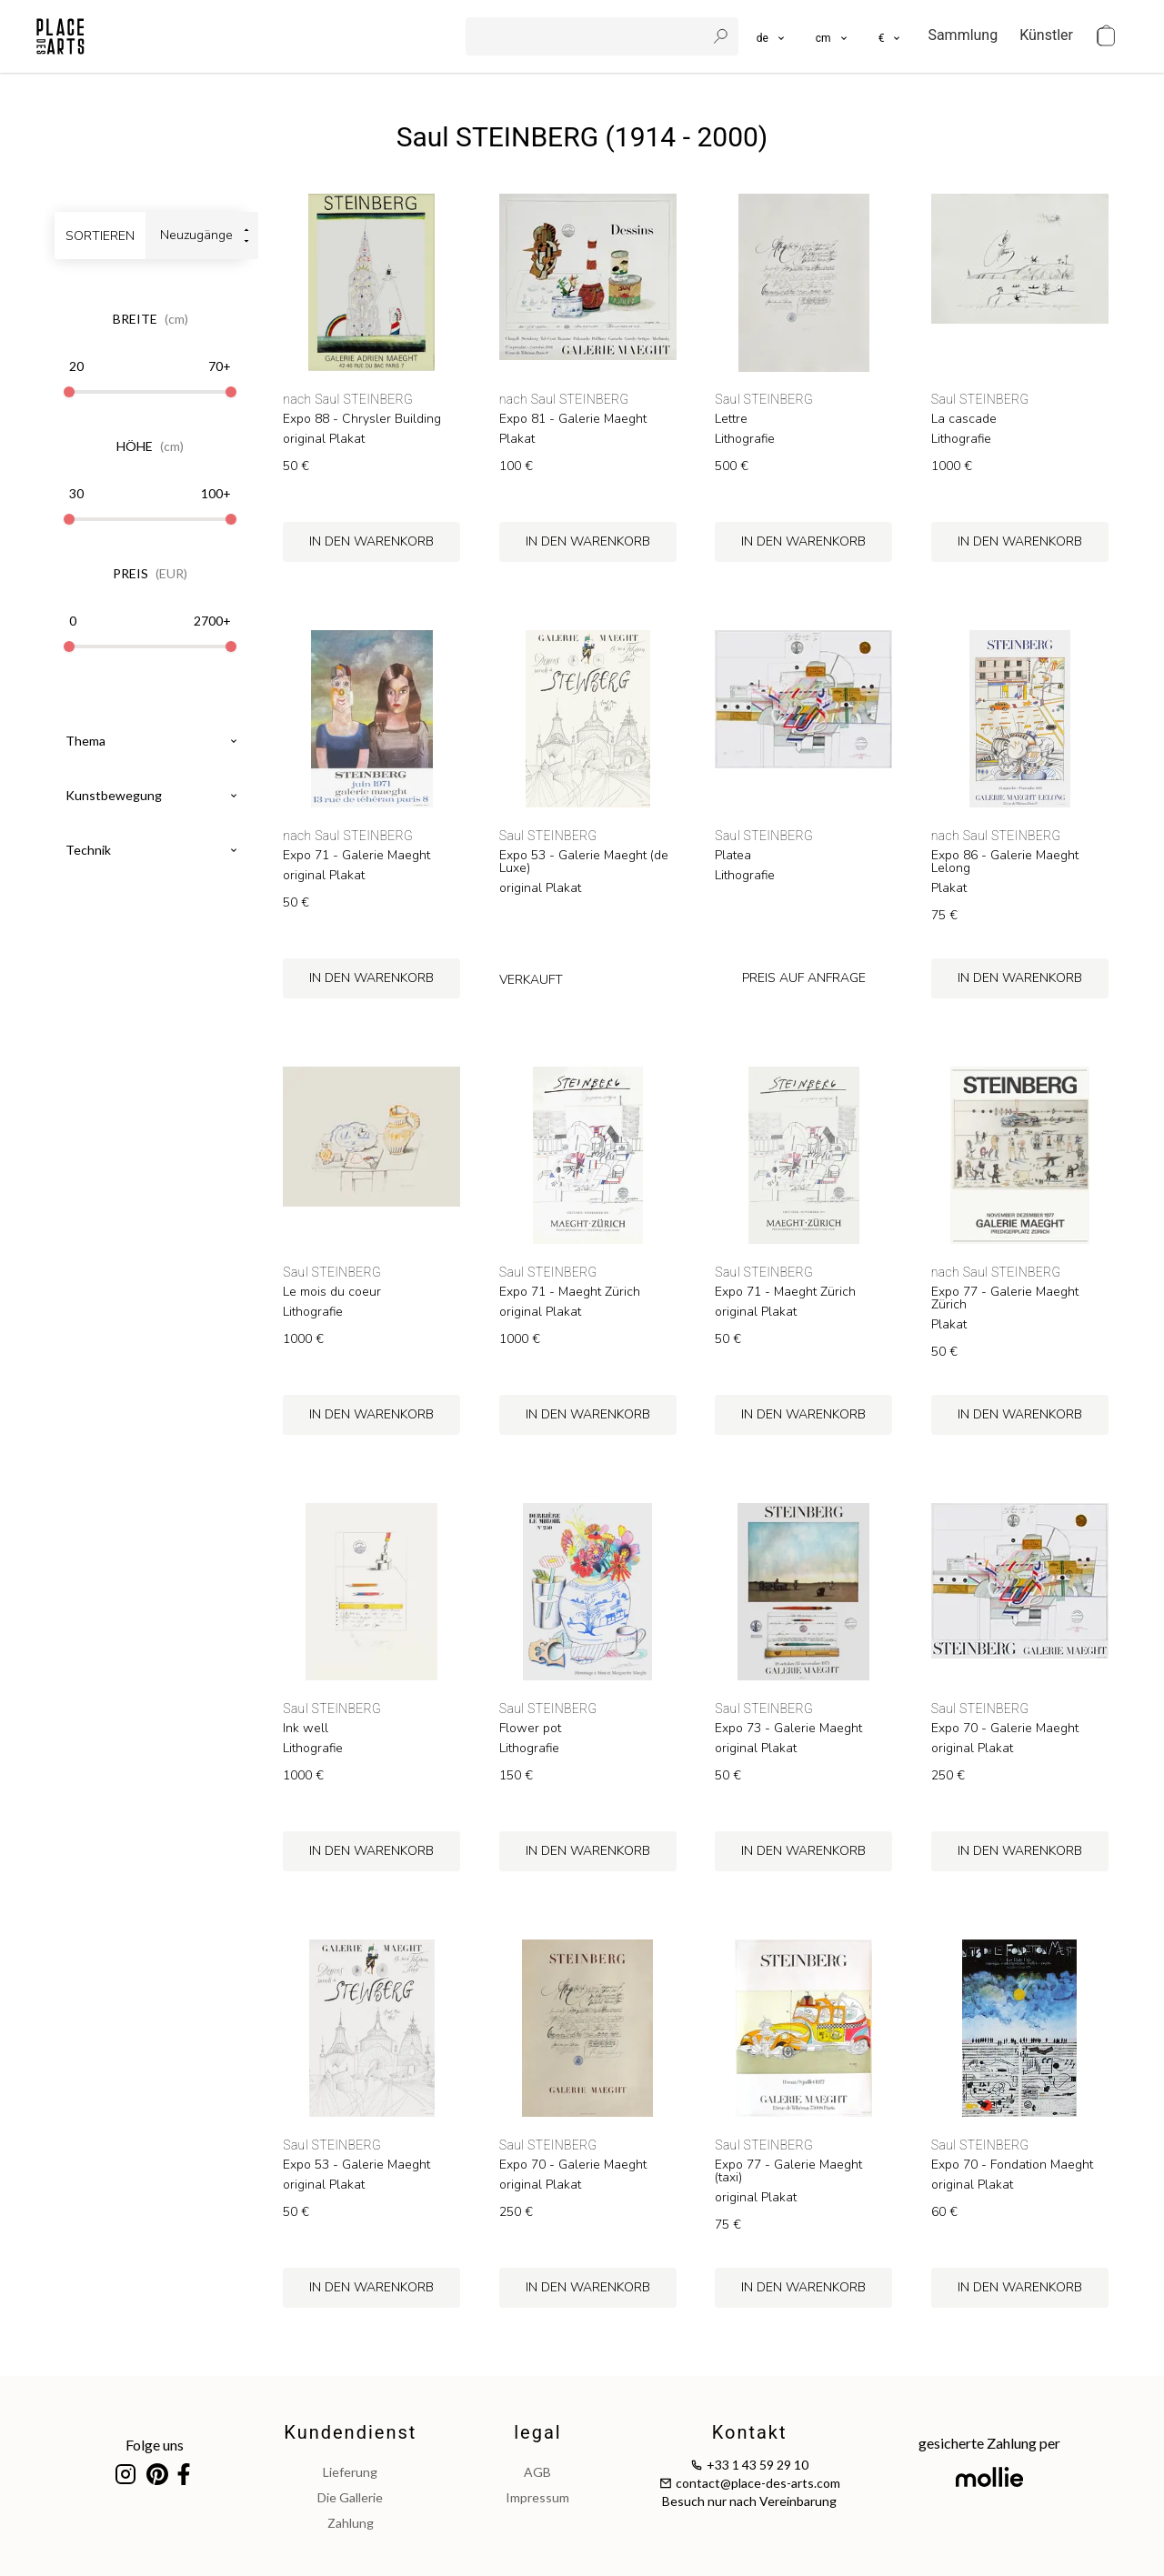  Describe the element at coordinates (788, 2171) in the screenshot. I see `Expo 77 - Galerie Maeght (taxi)` at that location.